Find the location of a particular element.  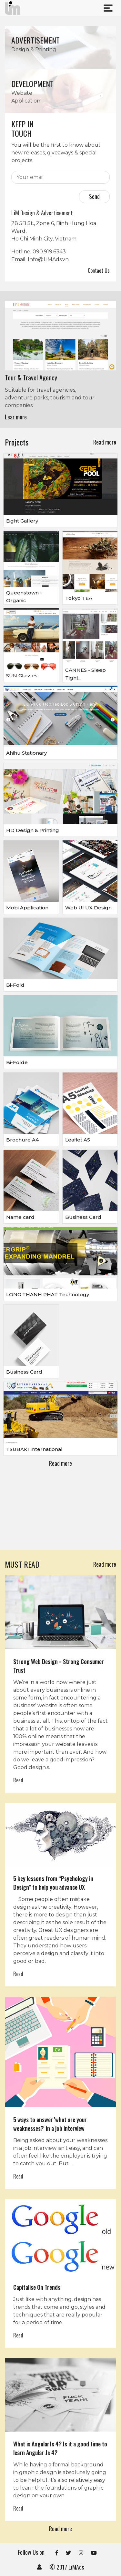

Website is located at coordinates (21, 93).